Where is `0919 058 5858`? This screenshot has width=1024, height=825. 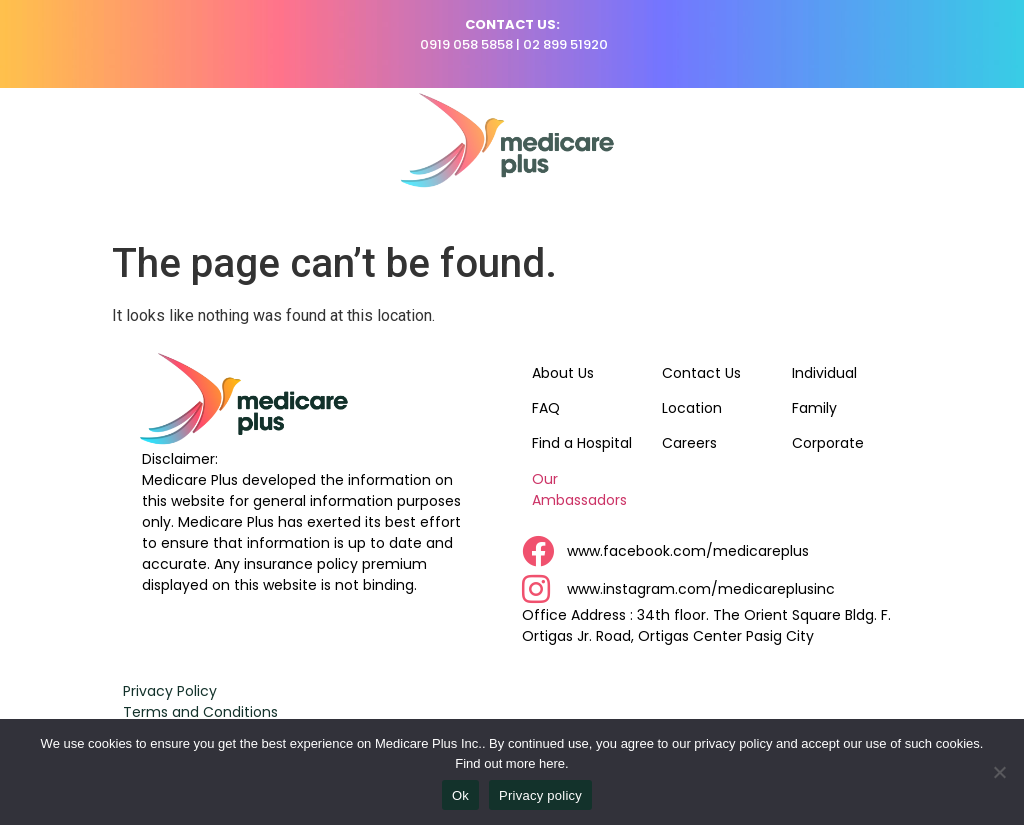 0919 058 5858 is located at coordinates (466, 44).